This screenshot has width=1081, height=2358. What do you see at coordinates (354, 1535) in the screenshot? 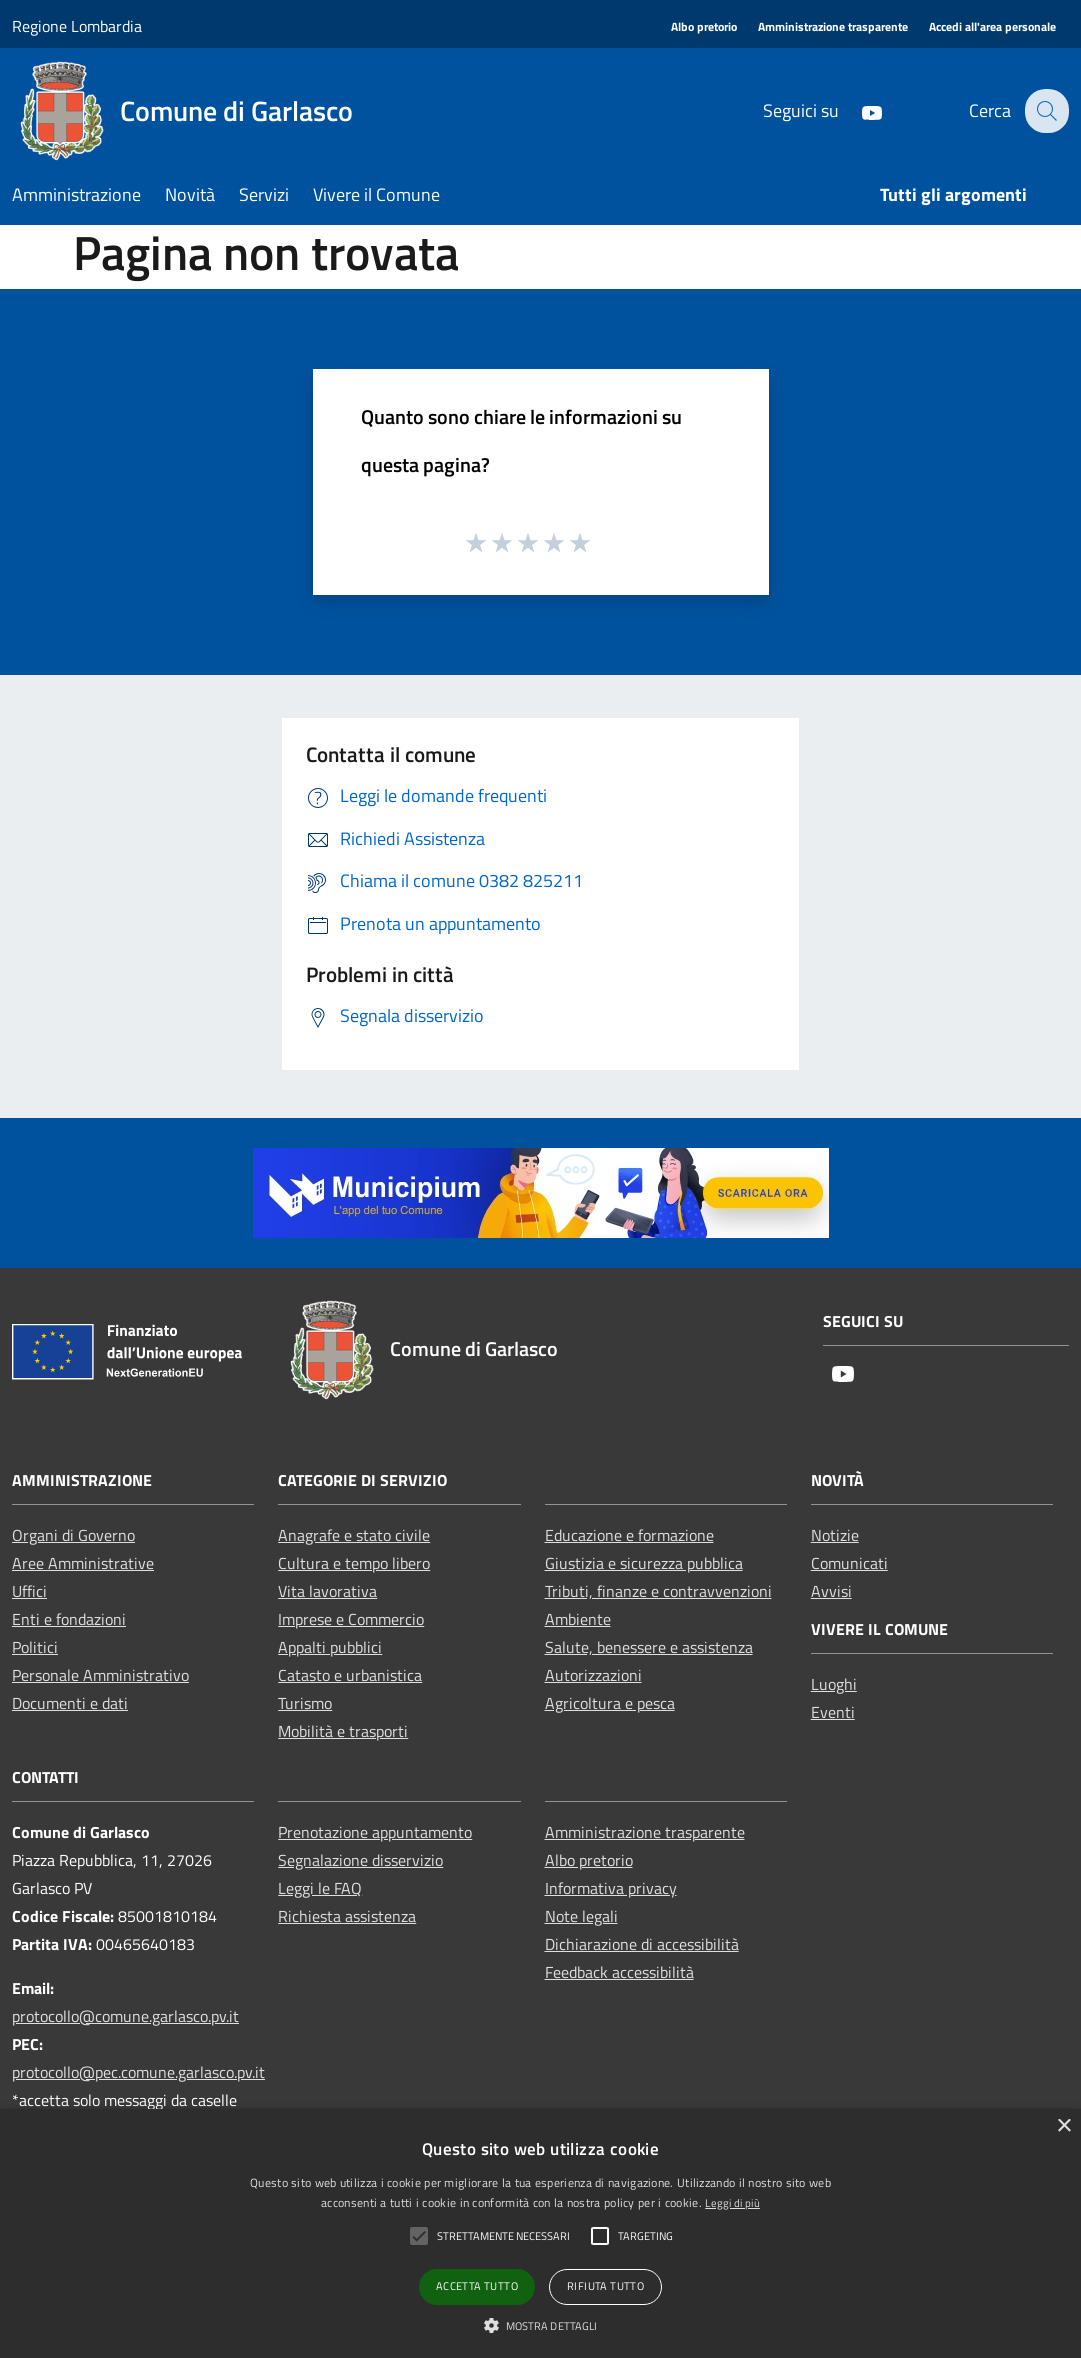
I see `Anagrafe e stato civile` at bounding box center [354, 1535].